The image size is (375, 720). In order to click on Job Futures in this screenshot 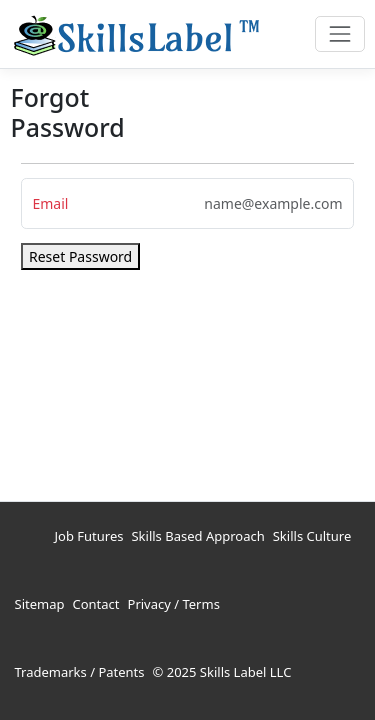, I will do `click(89, 536)`.